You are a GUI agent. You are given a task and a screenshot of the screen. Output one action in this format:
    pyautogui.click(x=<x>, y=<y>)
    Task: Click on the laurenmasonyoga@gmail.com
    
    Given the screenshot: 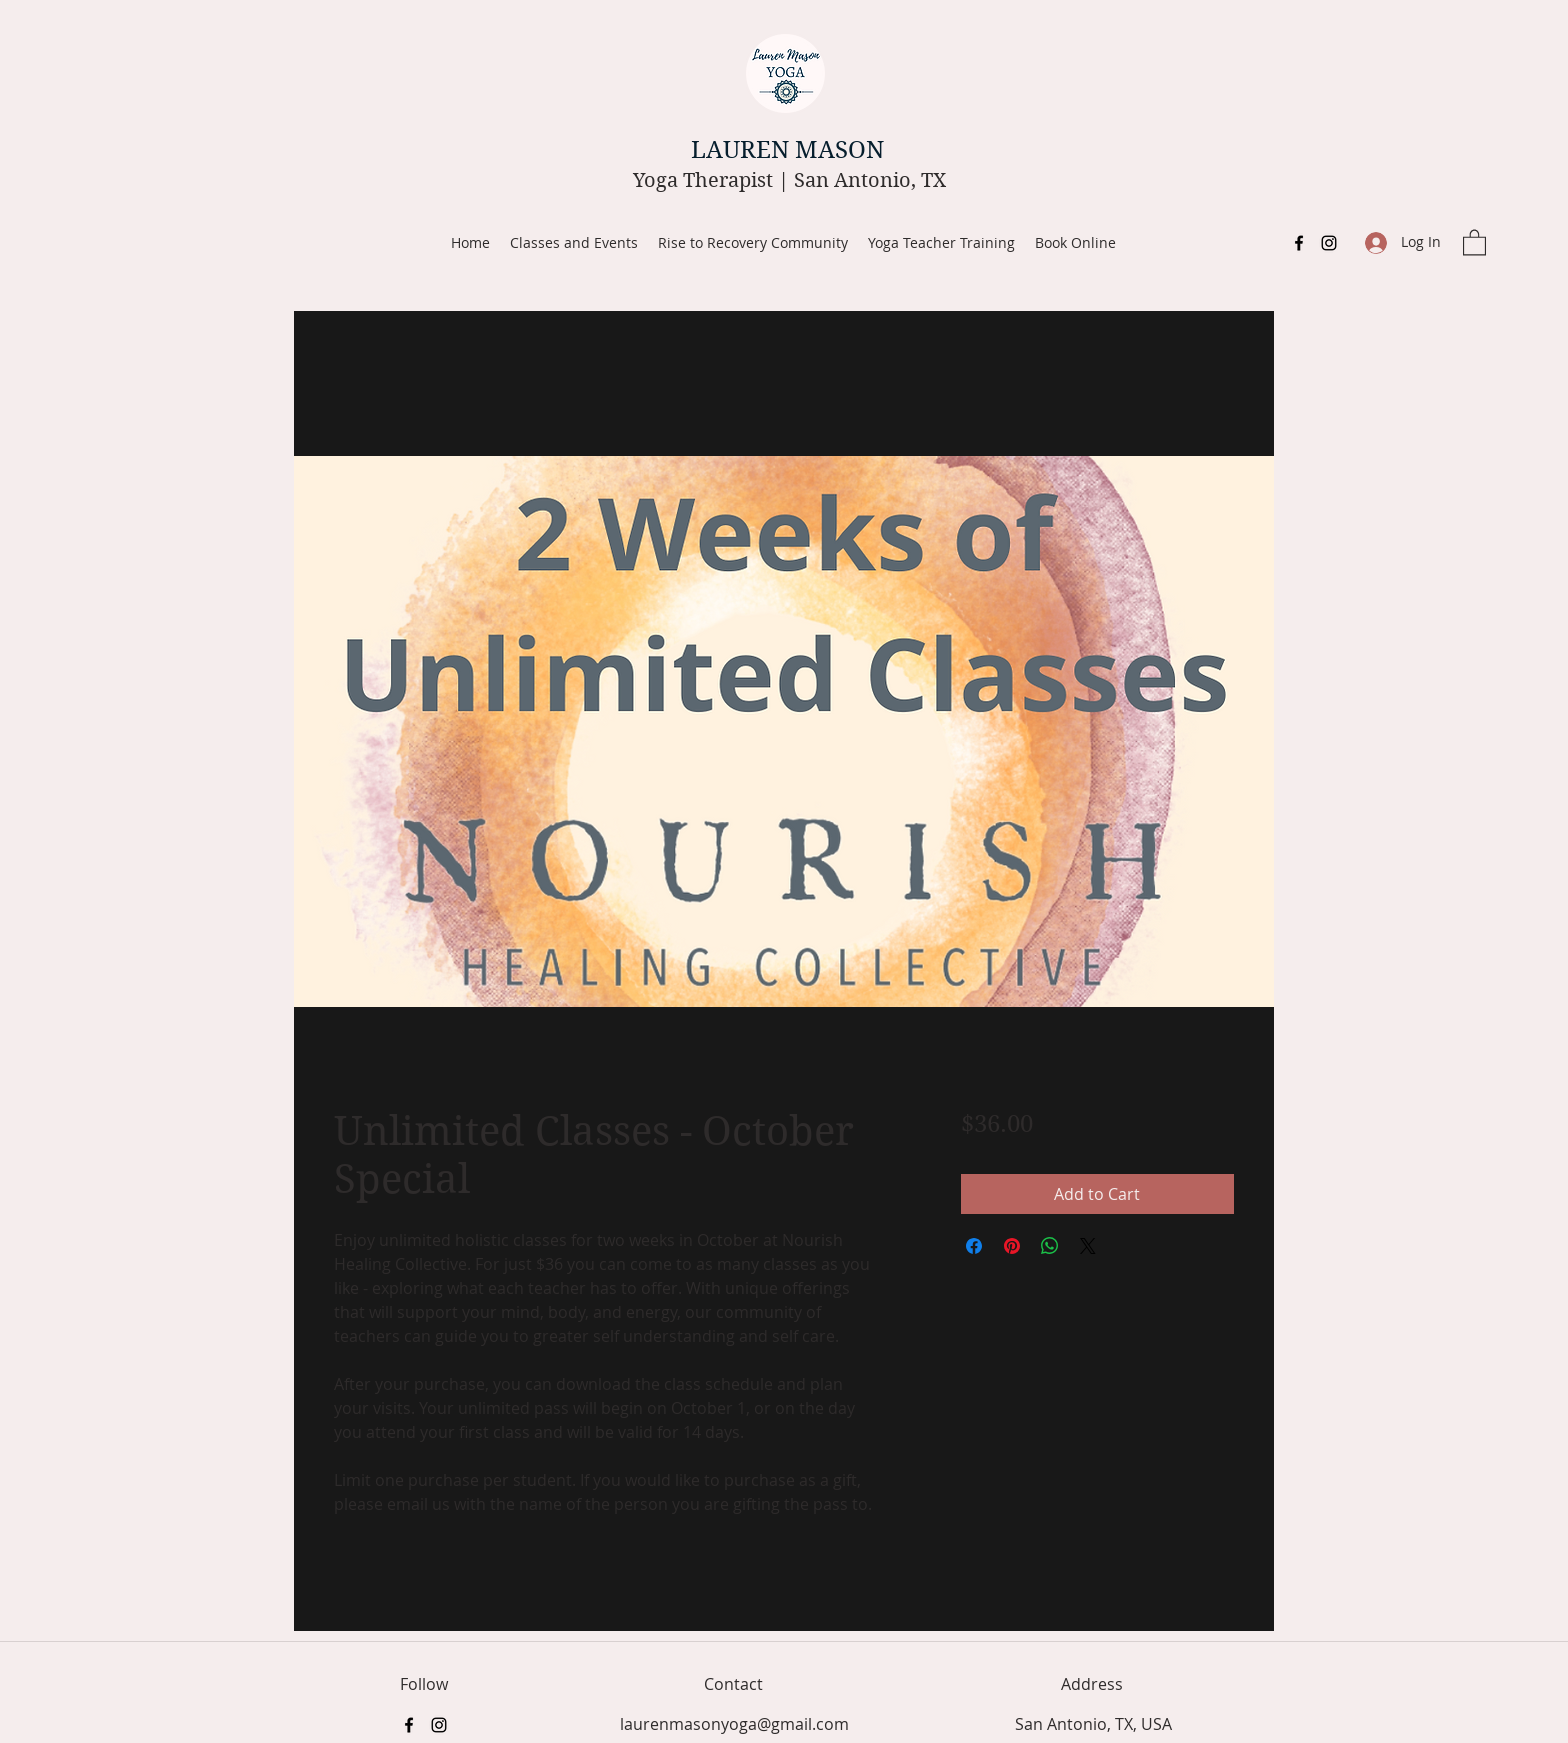 What is the action you would take?
    pyautogui.click(x=734, y=1724)
    